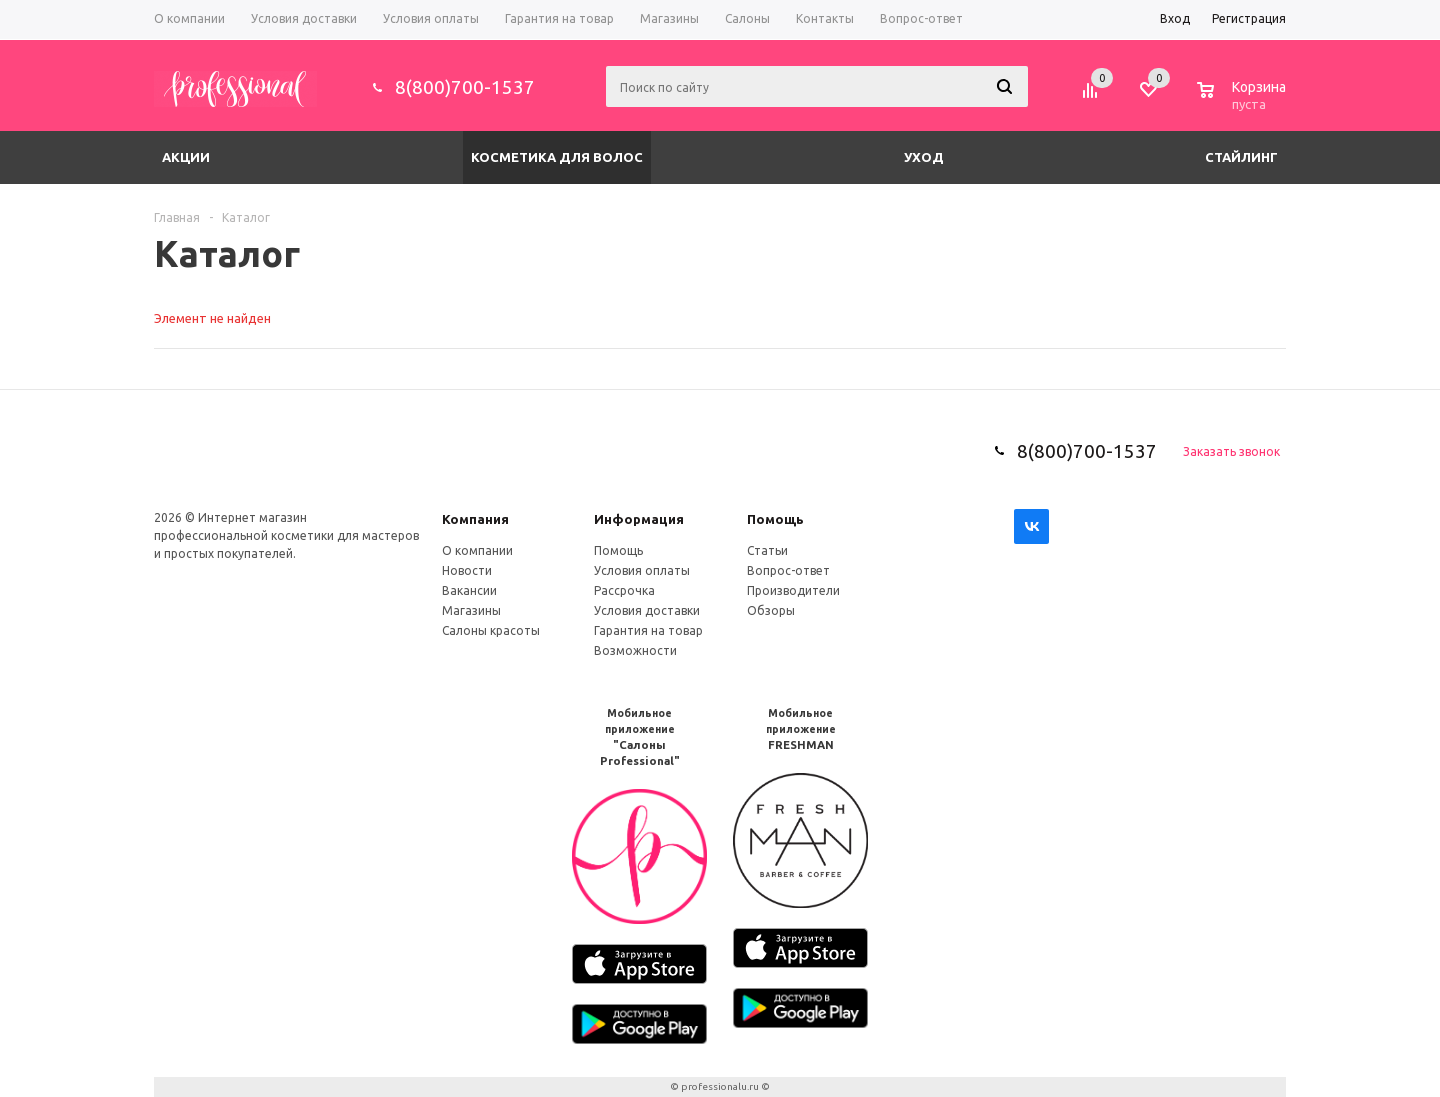  Describe the element at coordinates (465, 87) in the screenshot. I see `8(800)700-1537` at that location.